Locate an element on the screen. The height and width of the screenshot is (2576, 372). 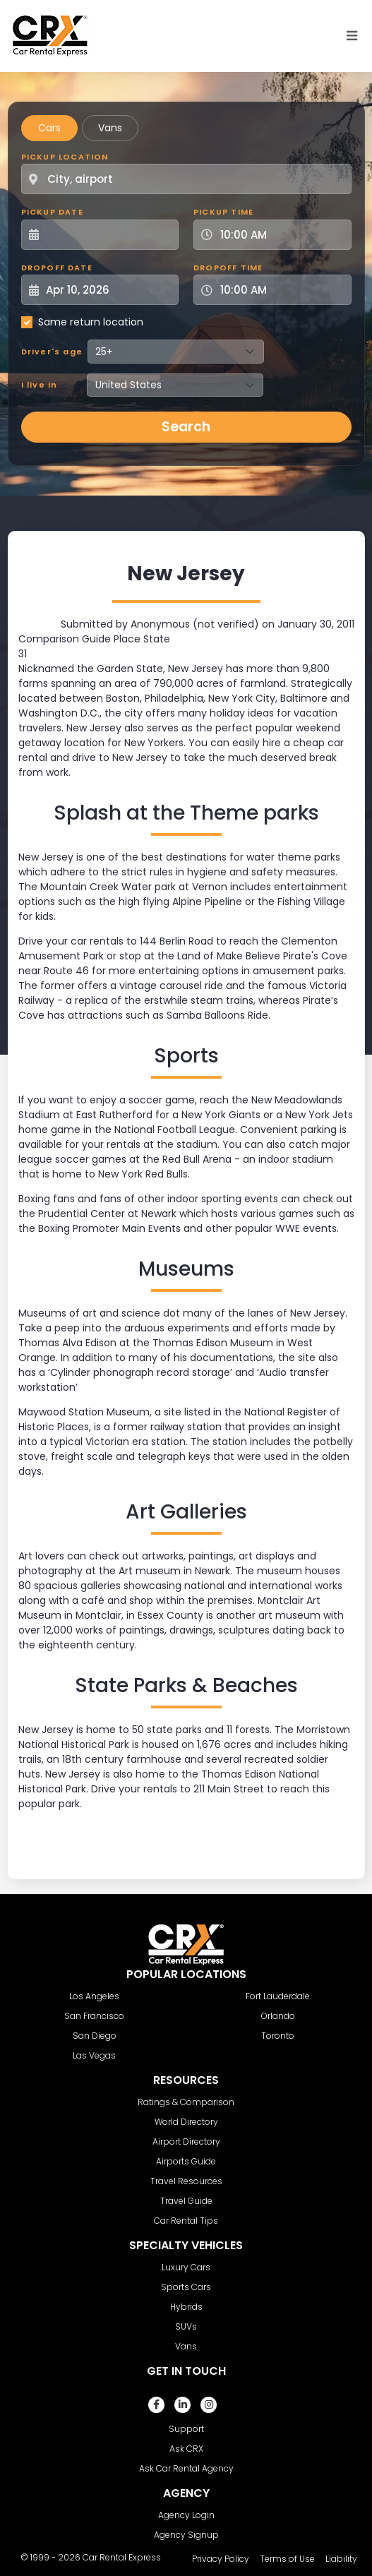
Liability is located at coordinates (341, 2559).